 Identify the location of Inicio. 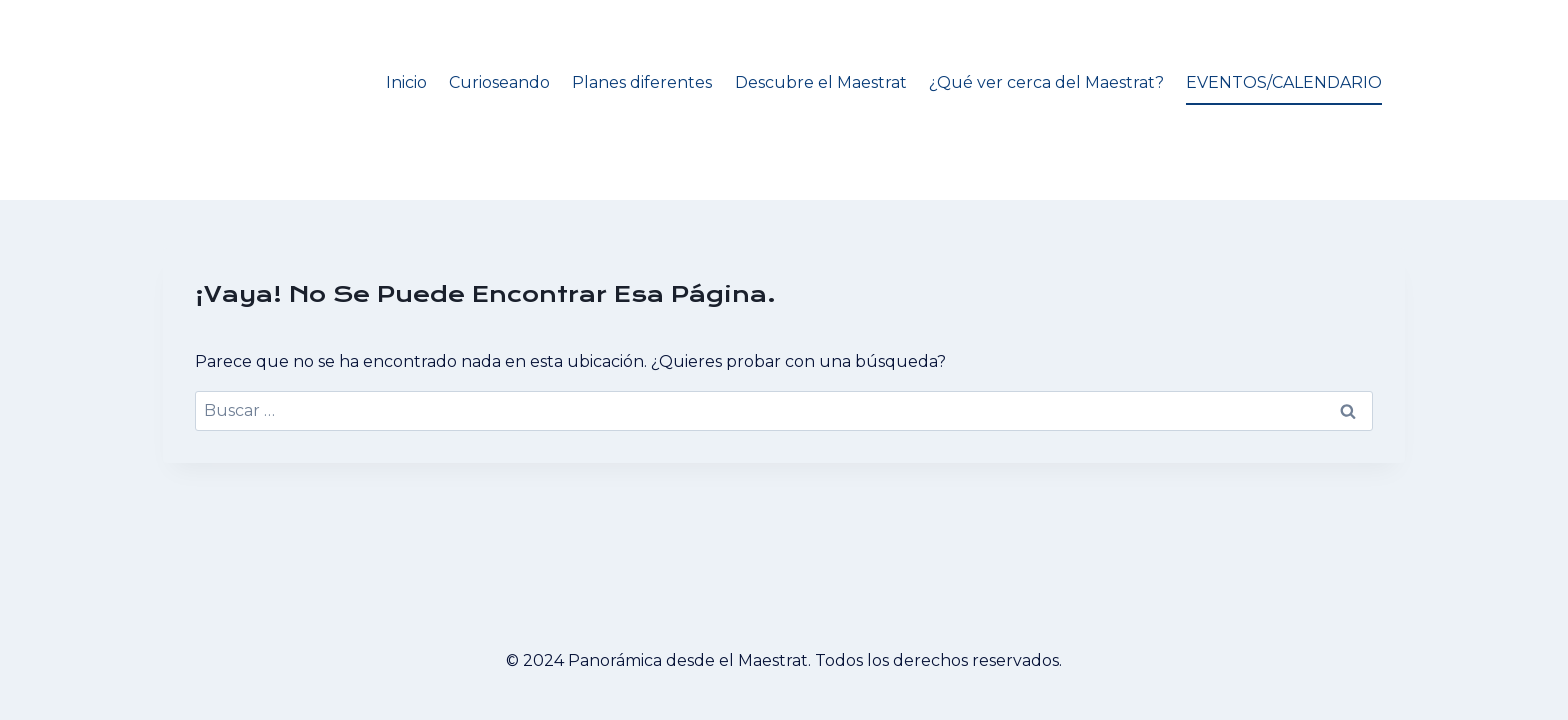
(406, 82).